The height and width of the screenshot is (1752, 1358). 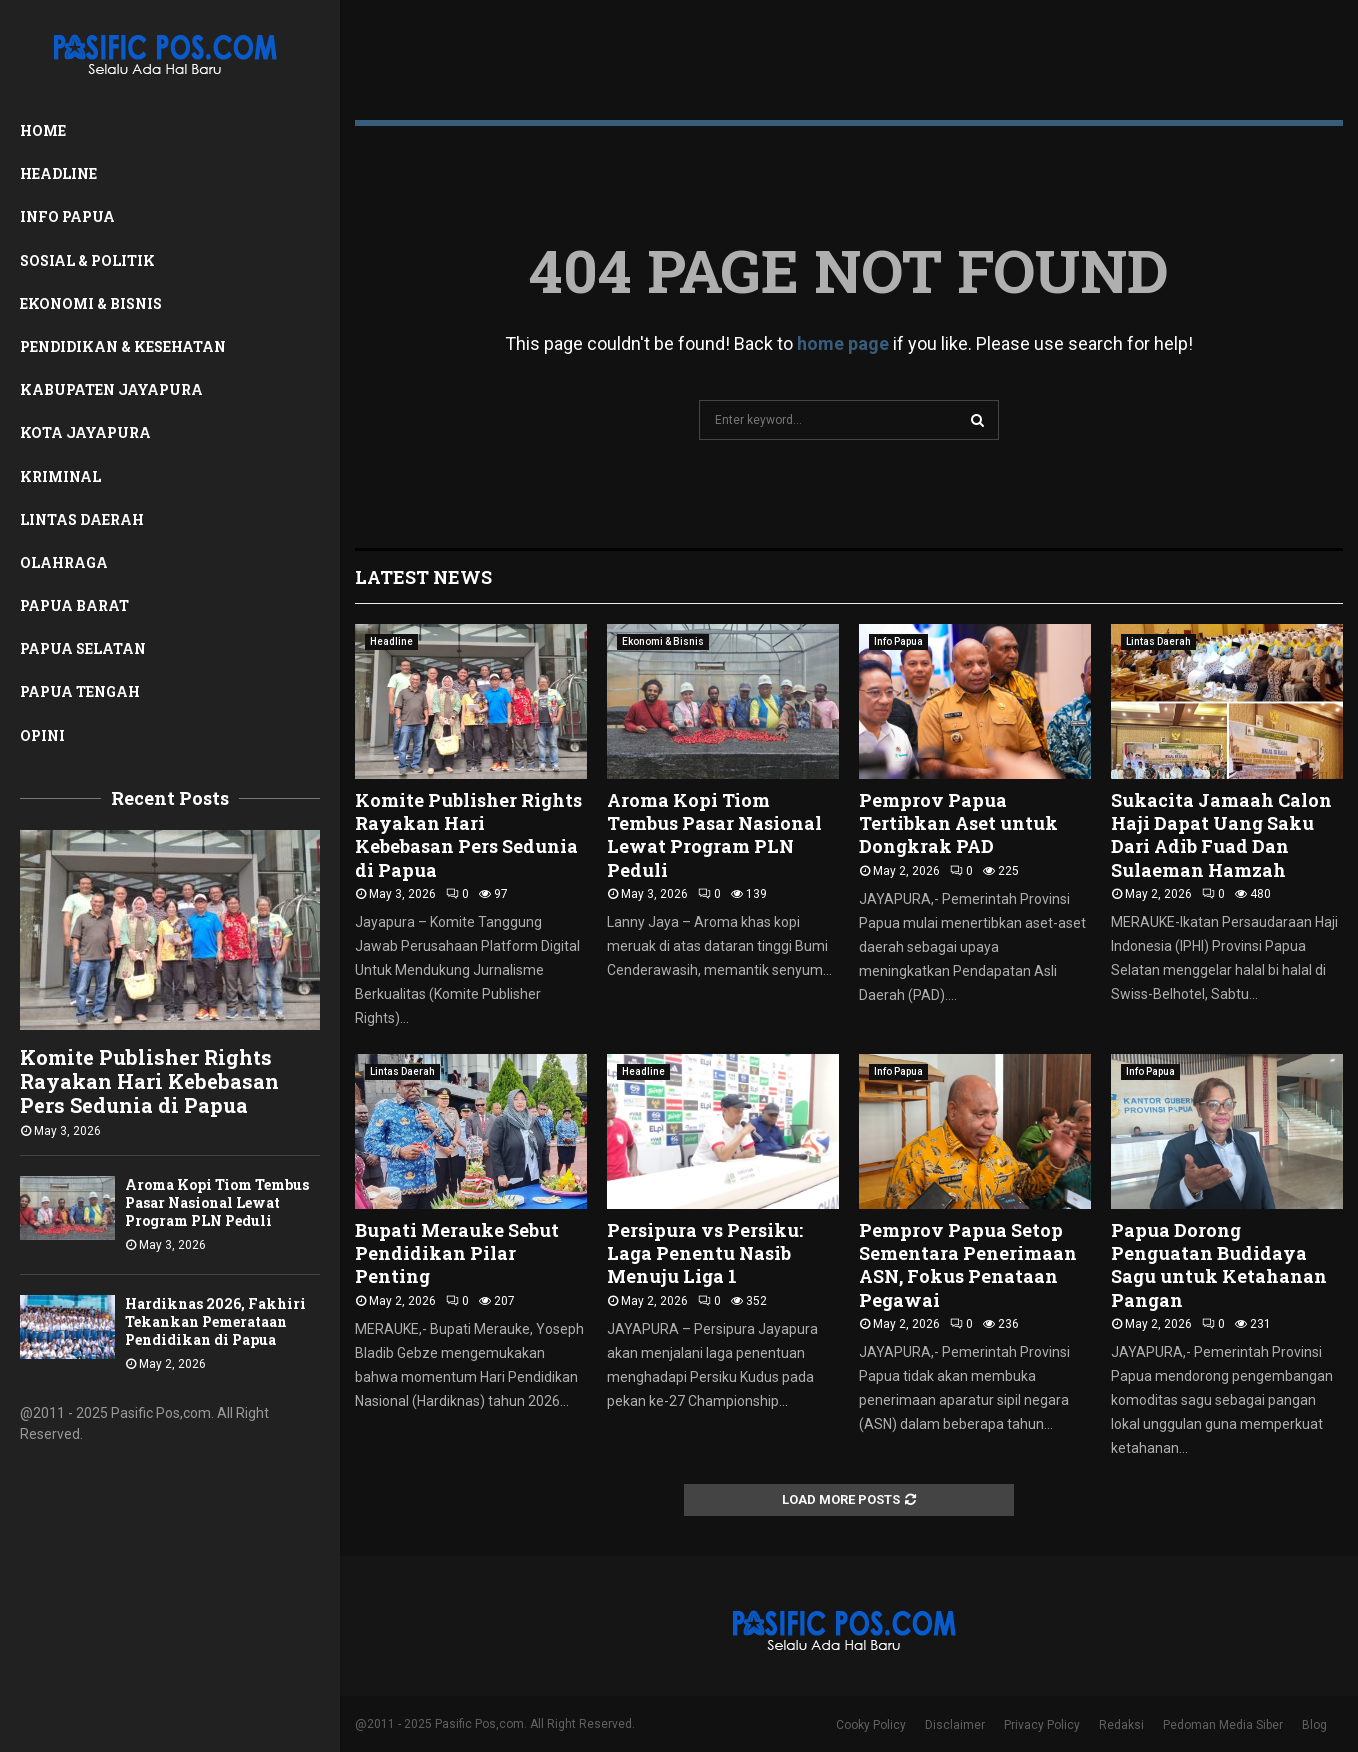 What do you see at coordinates (217, 1202) in the screenshot?
I see `Aroma Kopi Tiom Tembus Pasar Nasional Lewat Program PLN Peduli` at bounding box center [217, 1202].